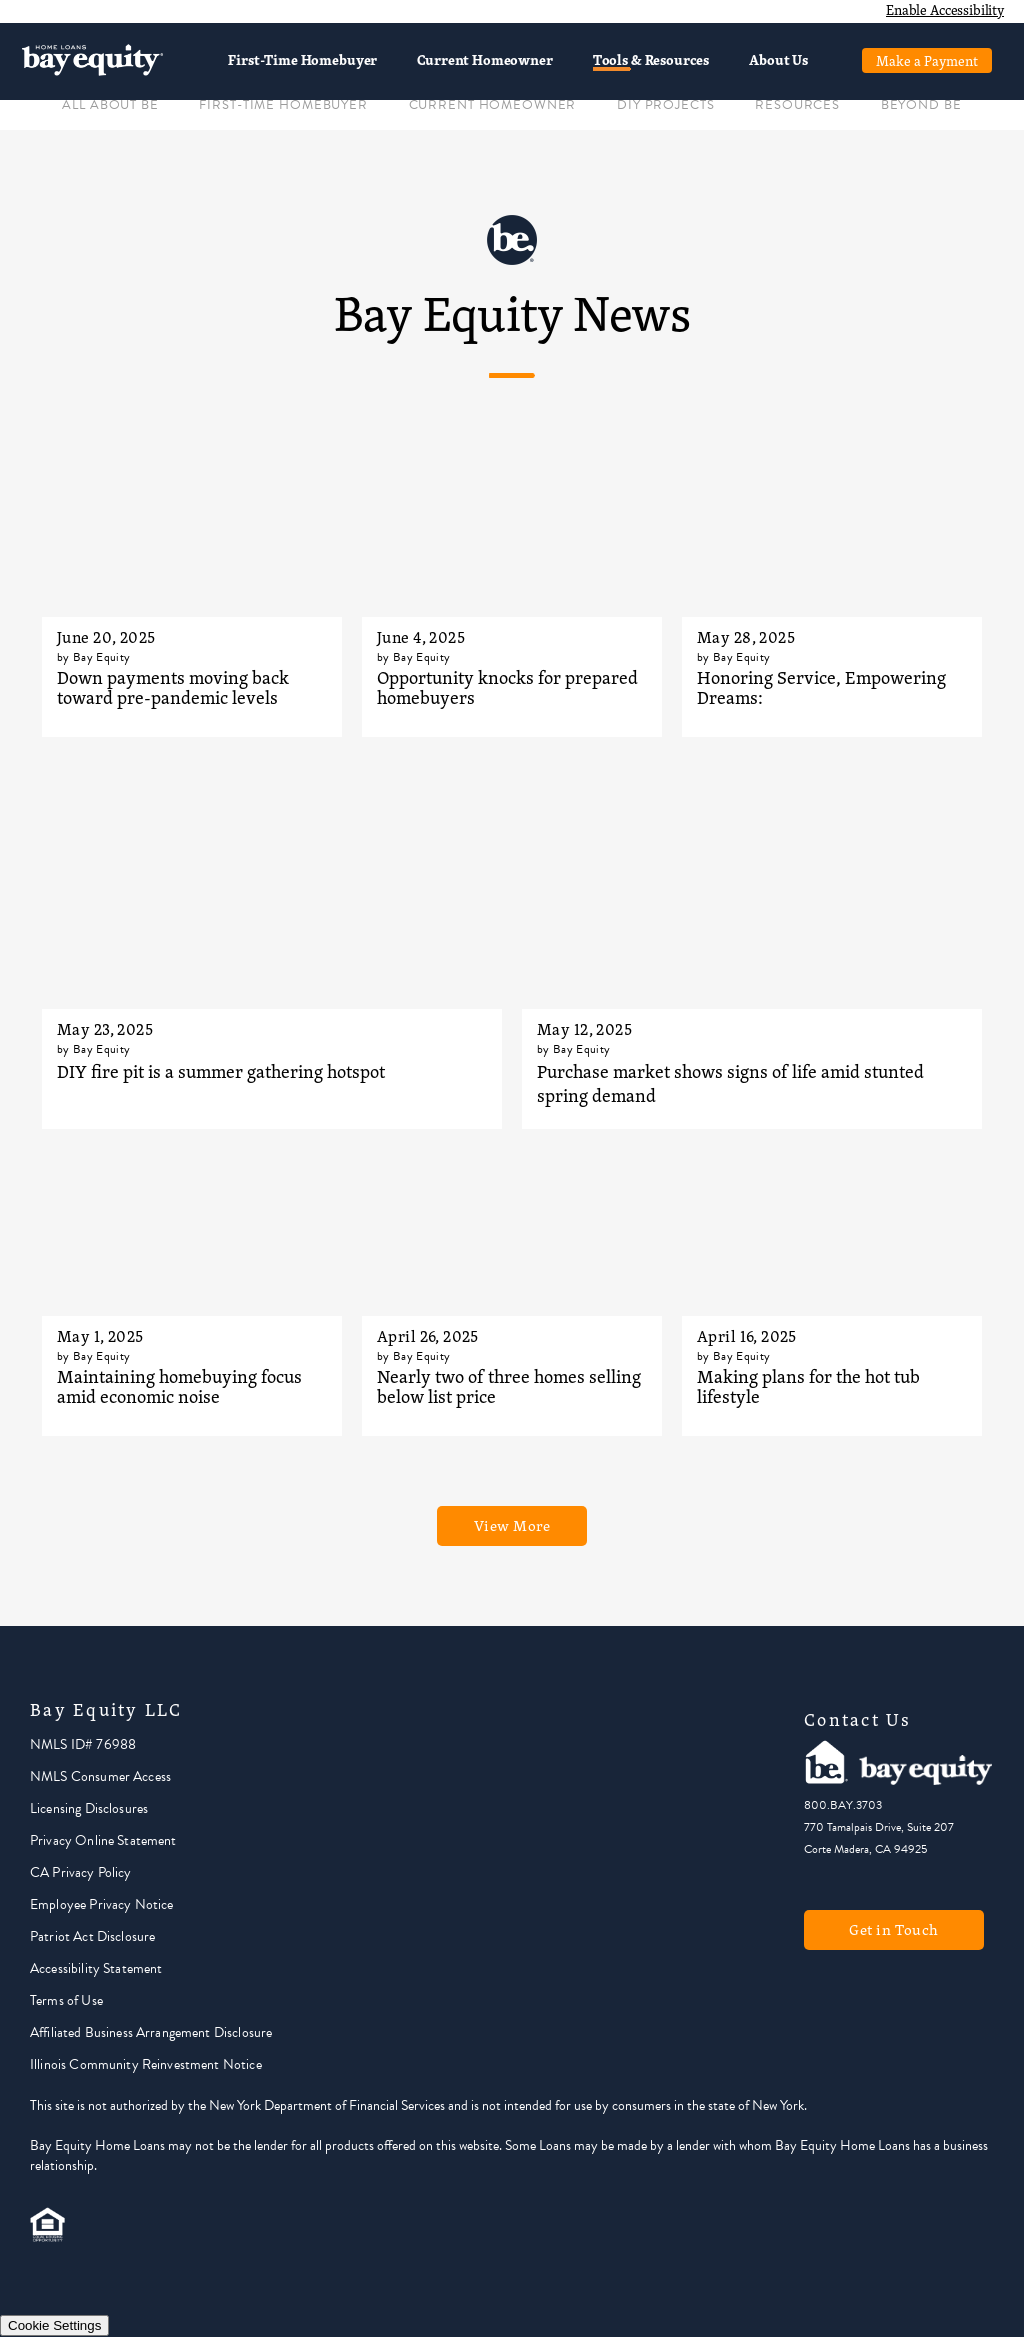 The image size is (1024, 2337). I want to click on Current Homeowner, so click(484, 59).